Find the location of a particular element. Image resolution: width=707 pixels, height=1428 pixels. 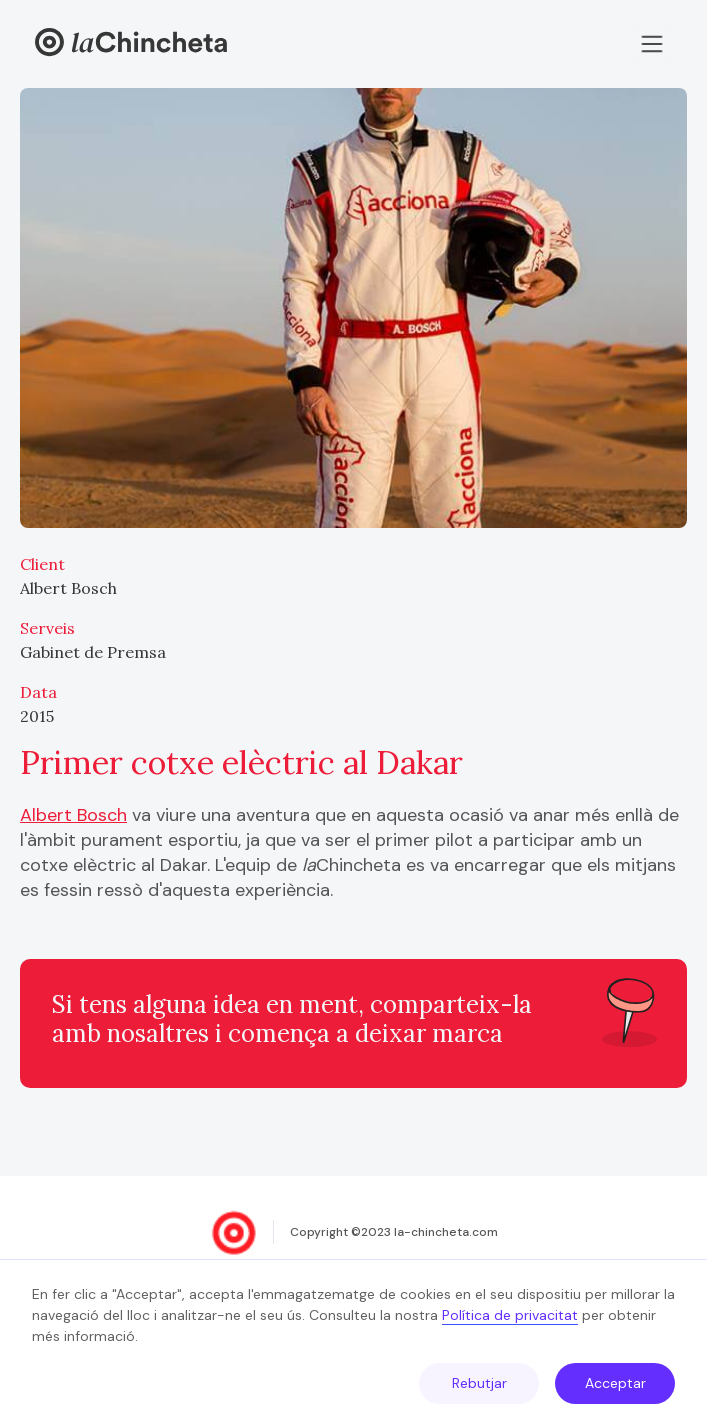

Acceptar [button] is located at coordinates (615, 1383).